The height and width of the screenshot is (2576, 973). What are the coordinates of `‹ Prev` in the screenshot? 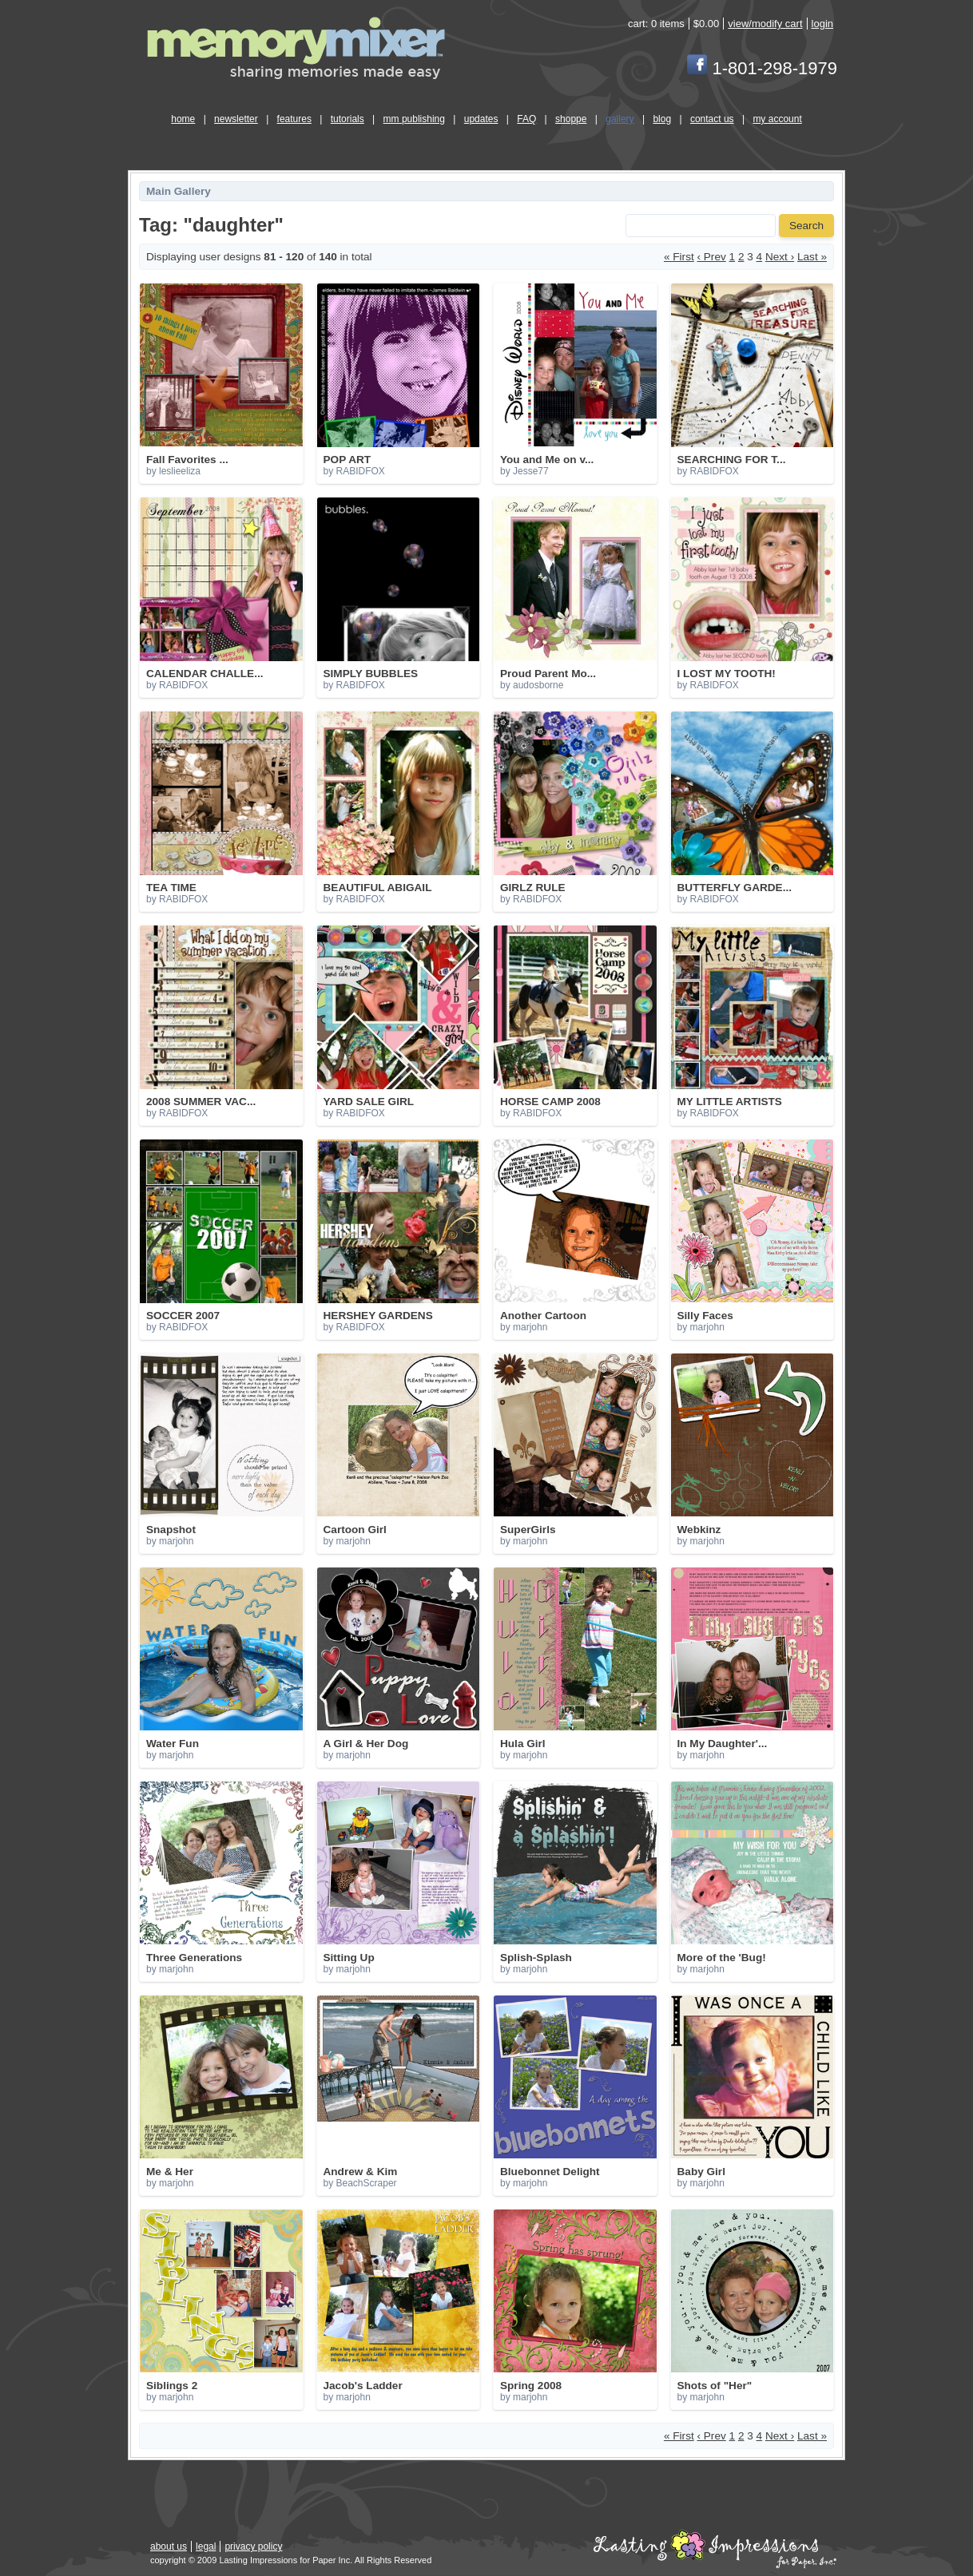 It's located at (711, 257).